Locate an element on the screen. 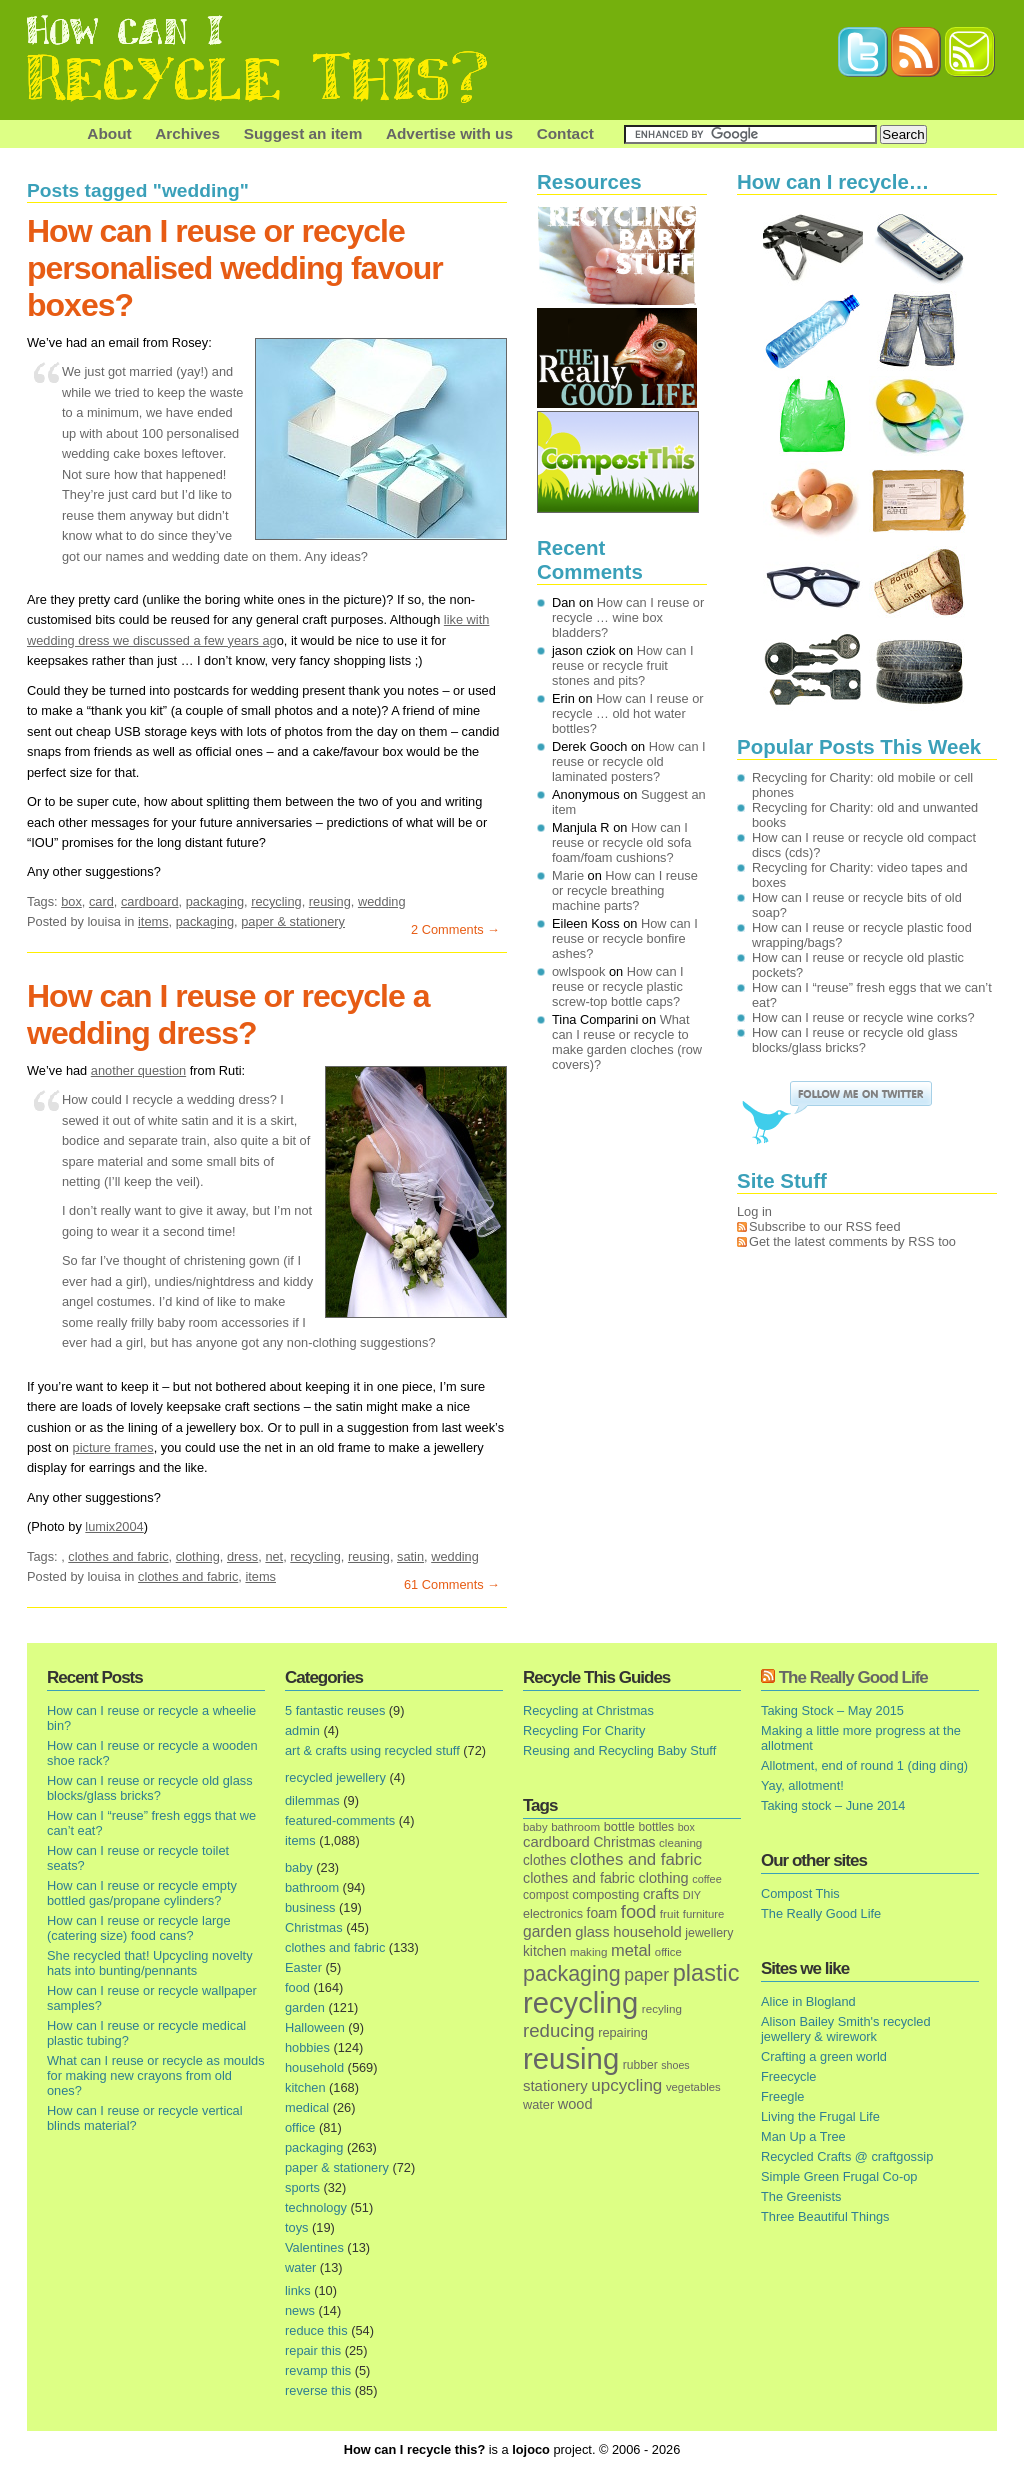 This screenshot has height=2484, width=1024. fruit [fruit (14 items)] is located at coordinates (669, 1913).